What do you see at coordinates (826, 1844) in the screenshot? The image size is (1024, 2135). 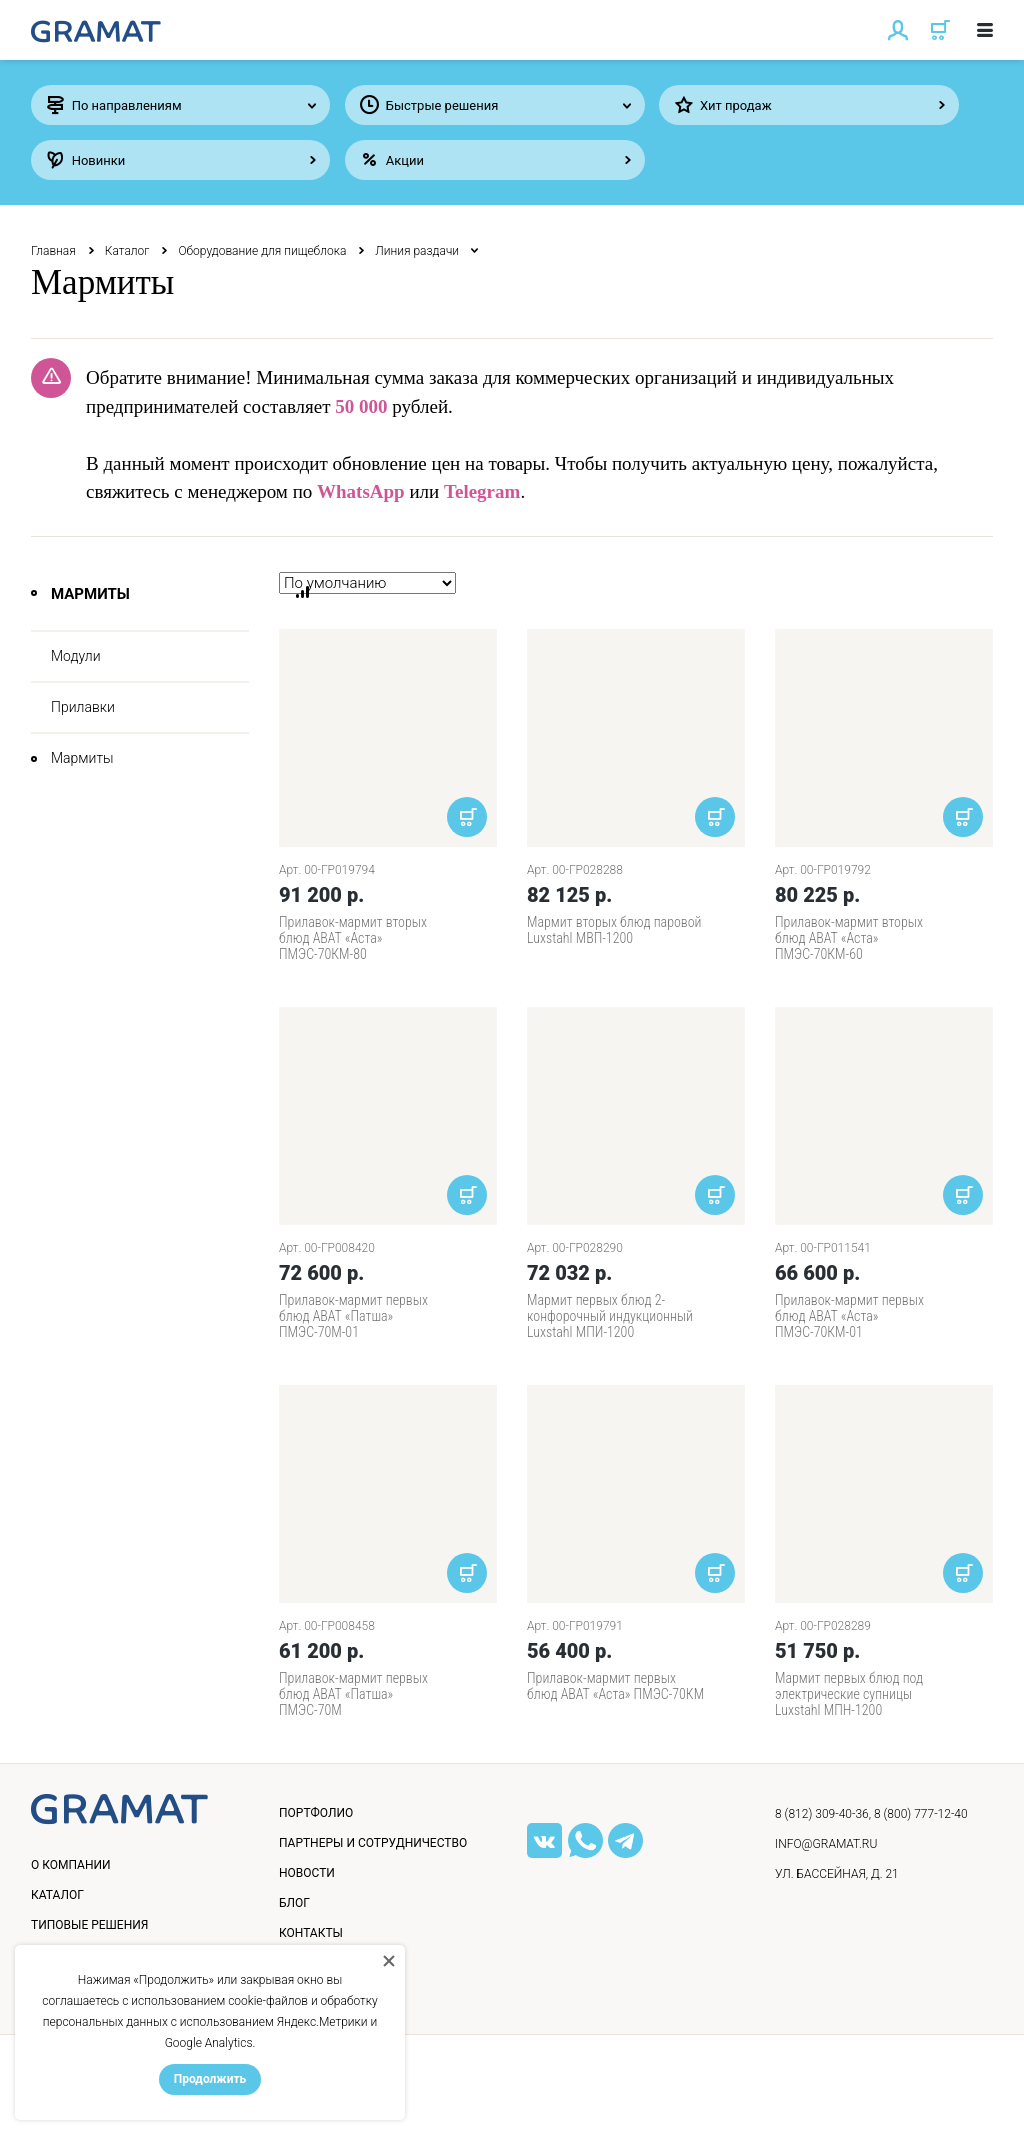 I see `info@gramat.ru` at bounding box center [826, 1844].